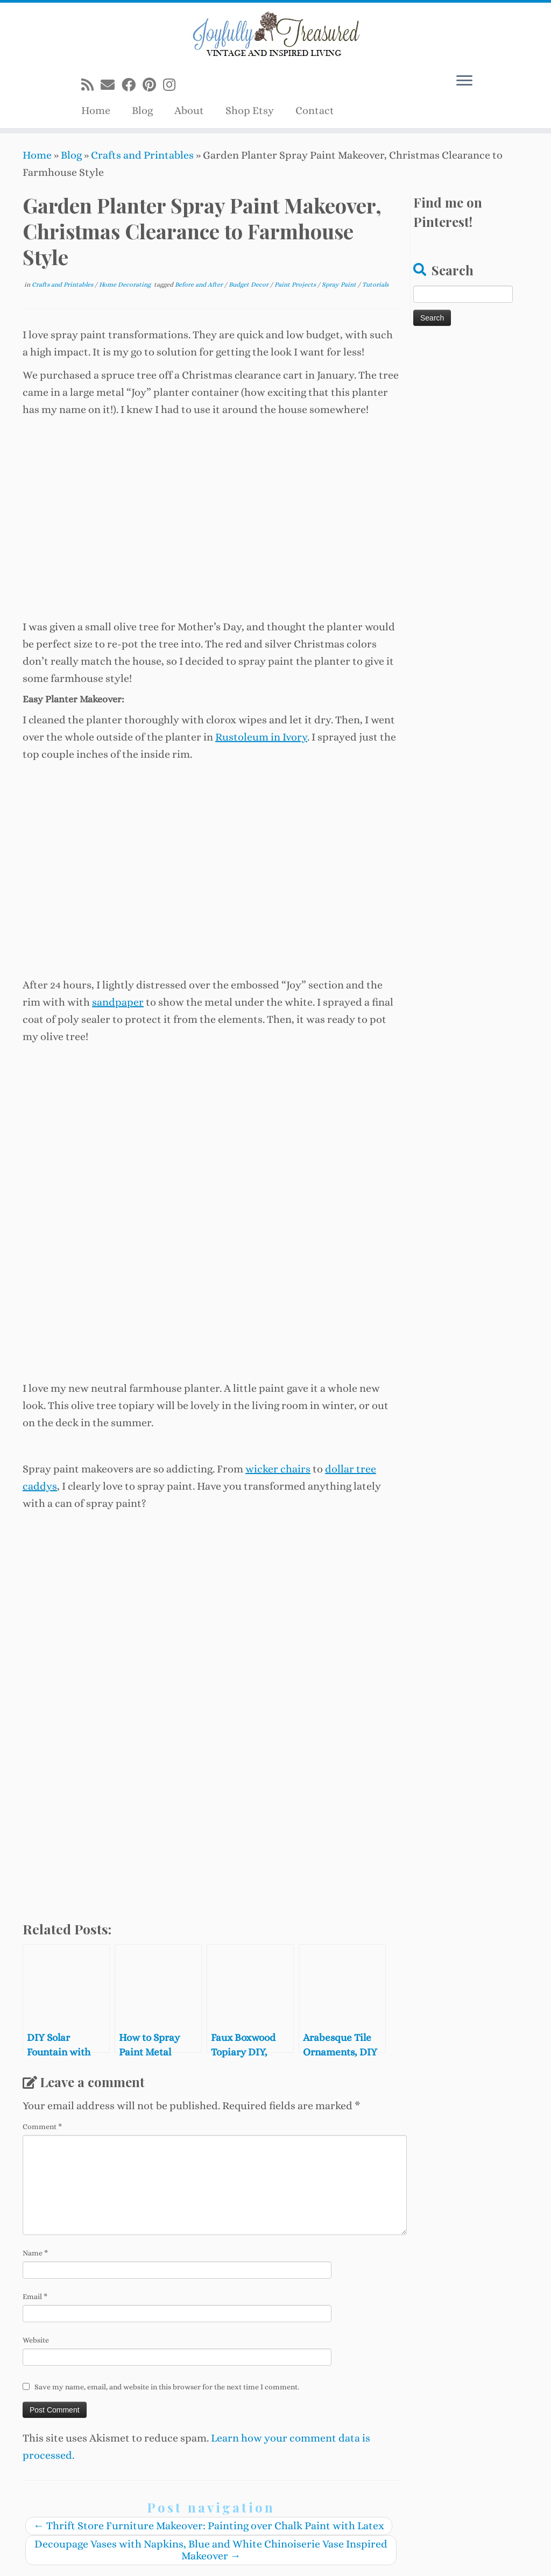  Describe the element at coordinates (340, 284) in the screenshot. I see `Spray Paint` at that location.